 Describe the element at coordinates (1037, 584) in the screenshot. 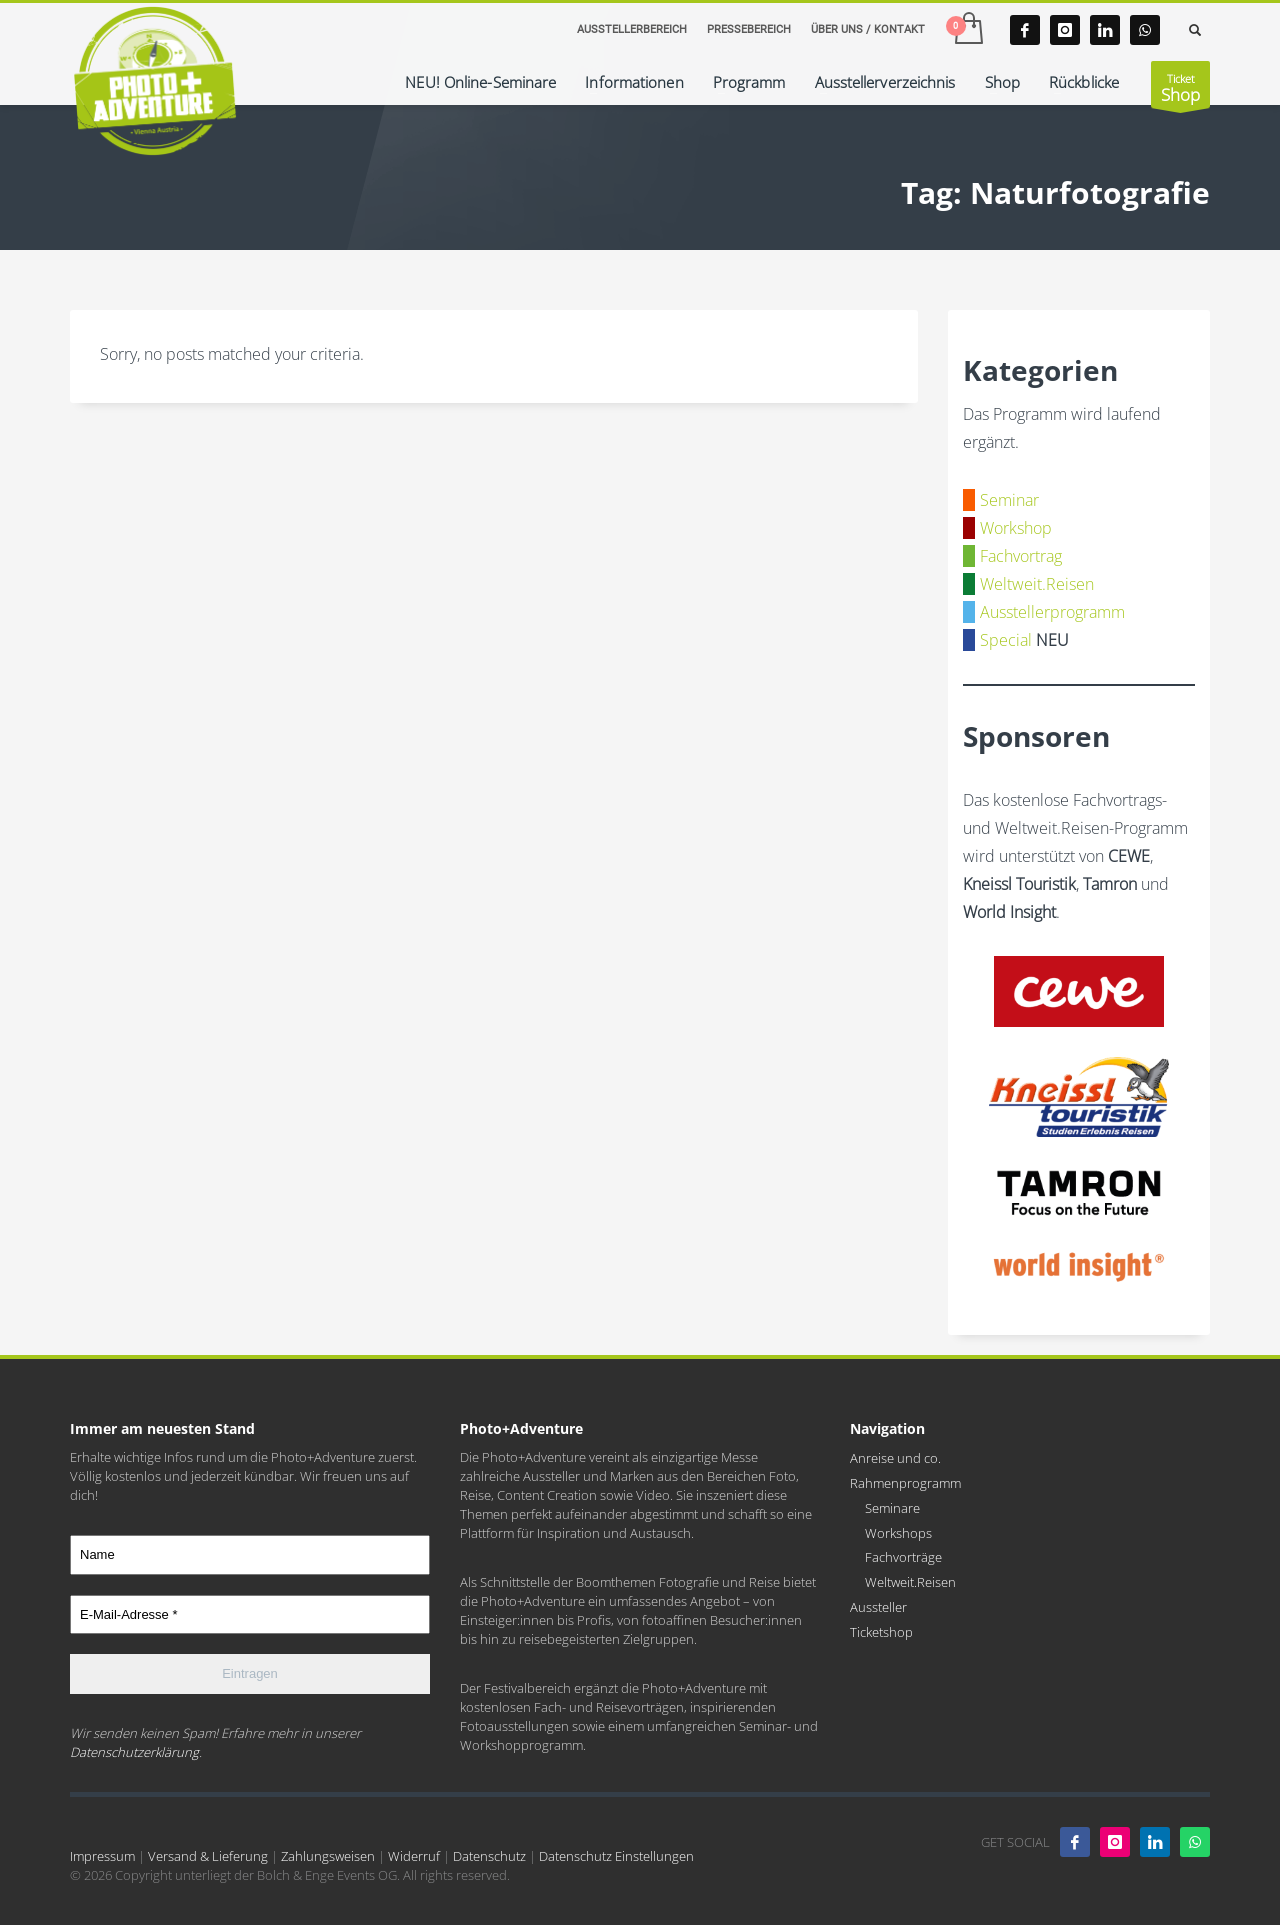

I see `Weltweit.Reisen` at that location.